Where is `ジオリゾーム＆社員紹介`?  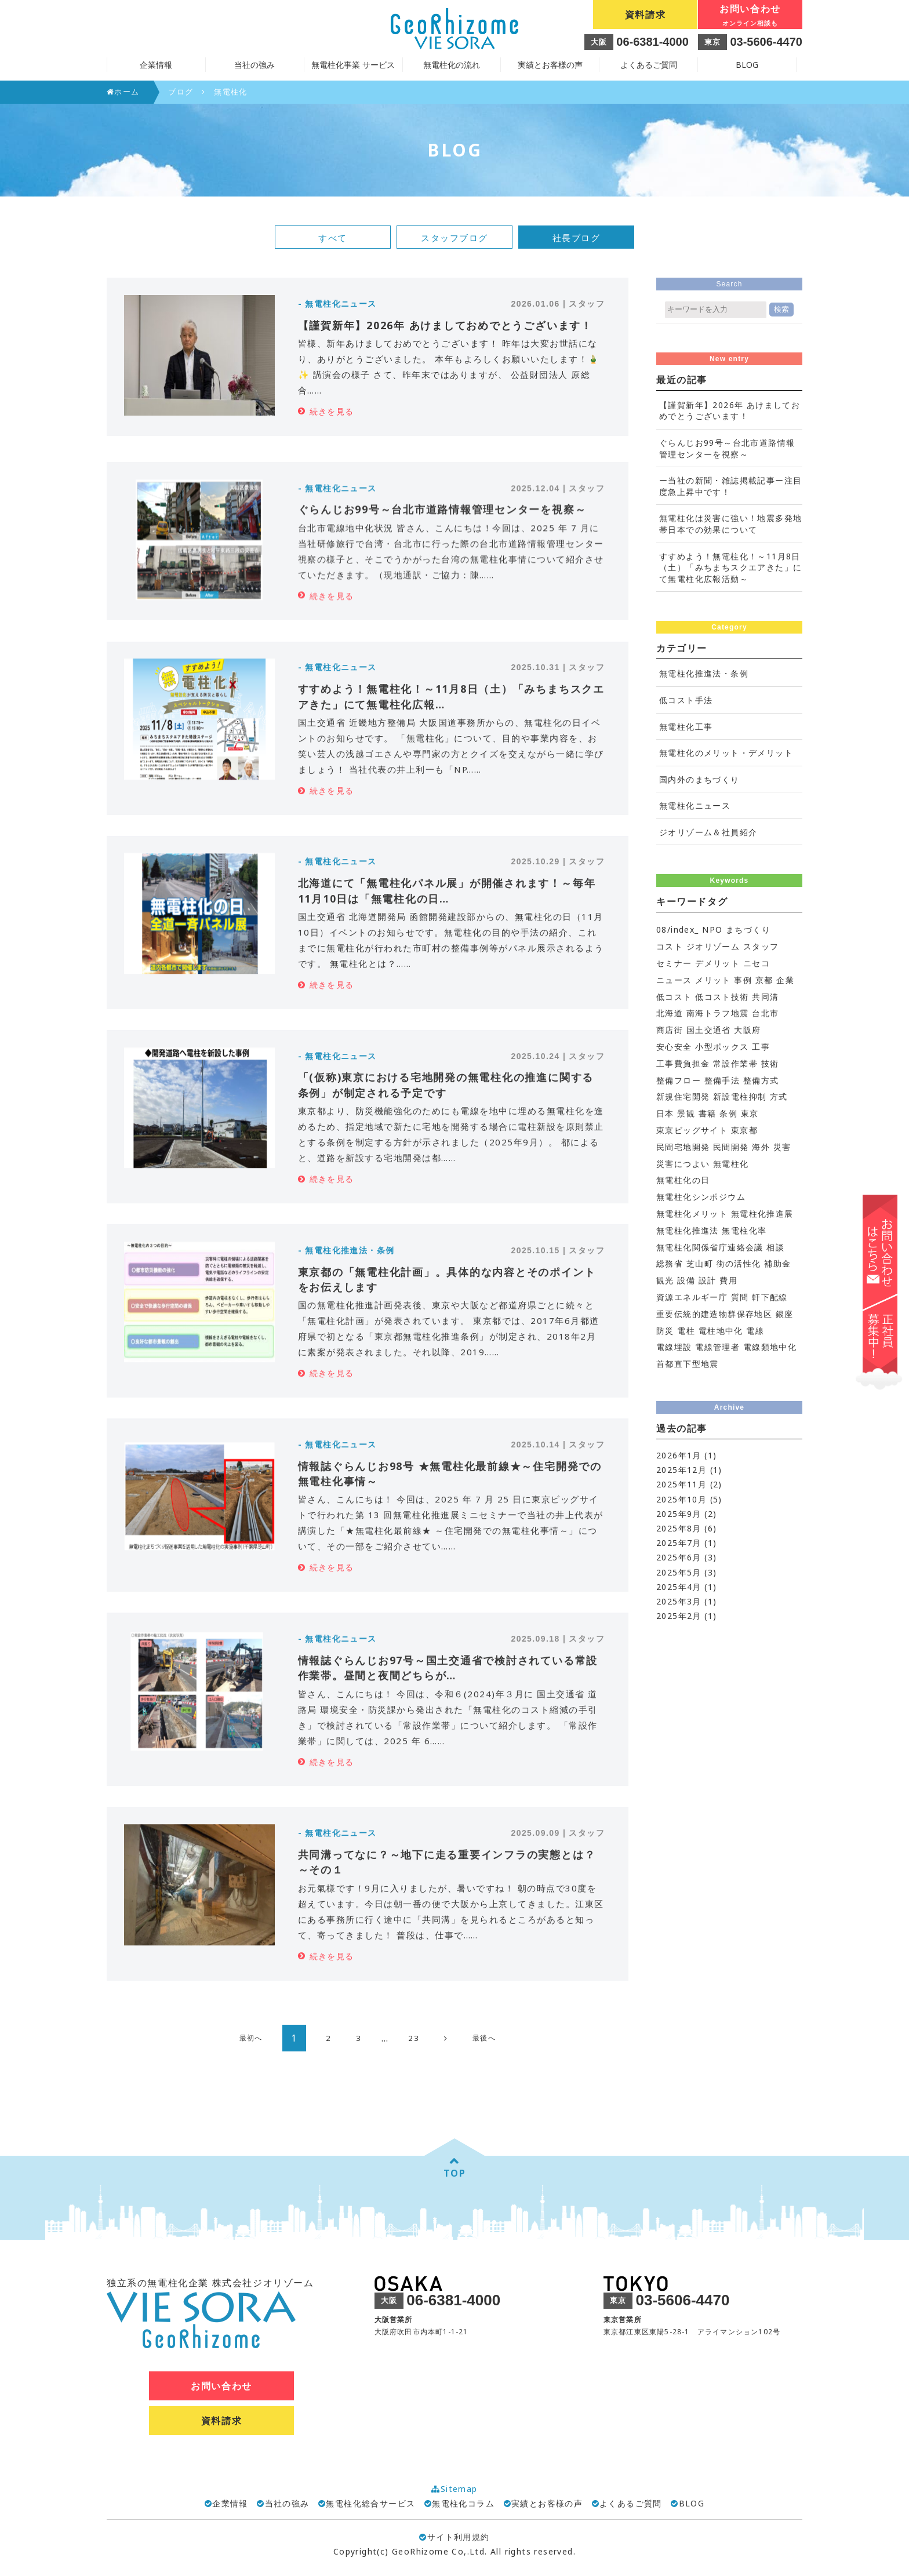 ジオリゾーム＆社員紹介 is located at coordinates (708, 832).